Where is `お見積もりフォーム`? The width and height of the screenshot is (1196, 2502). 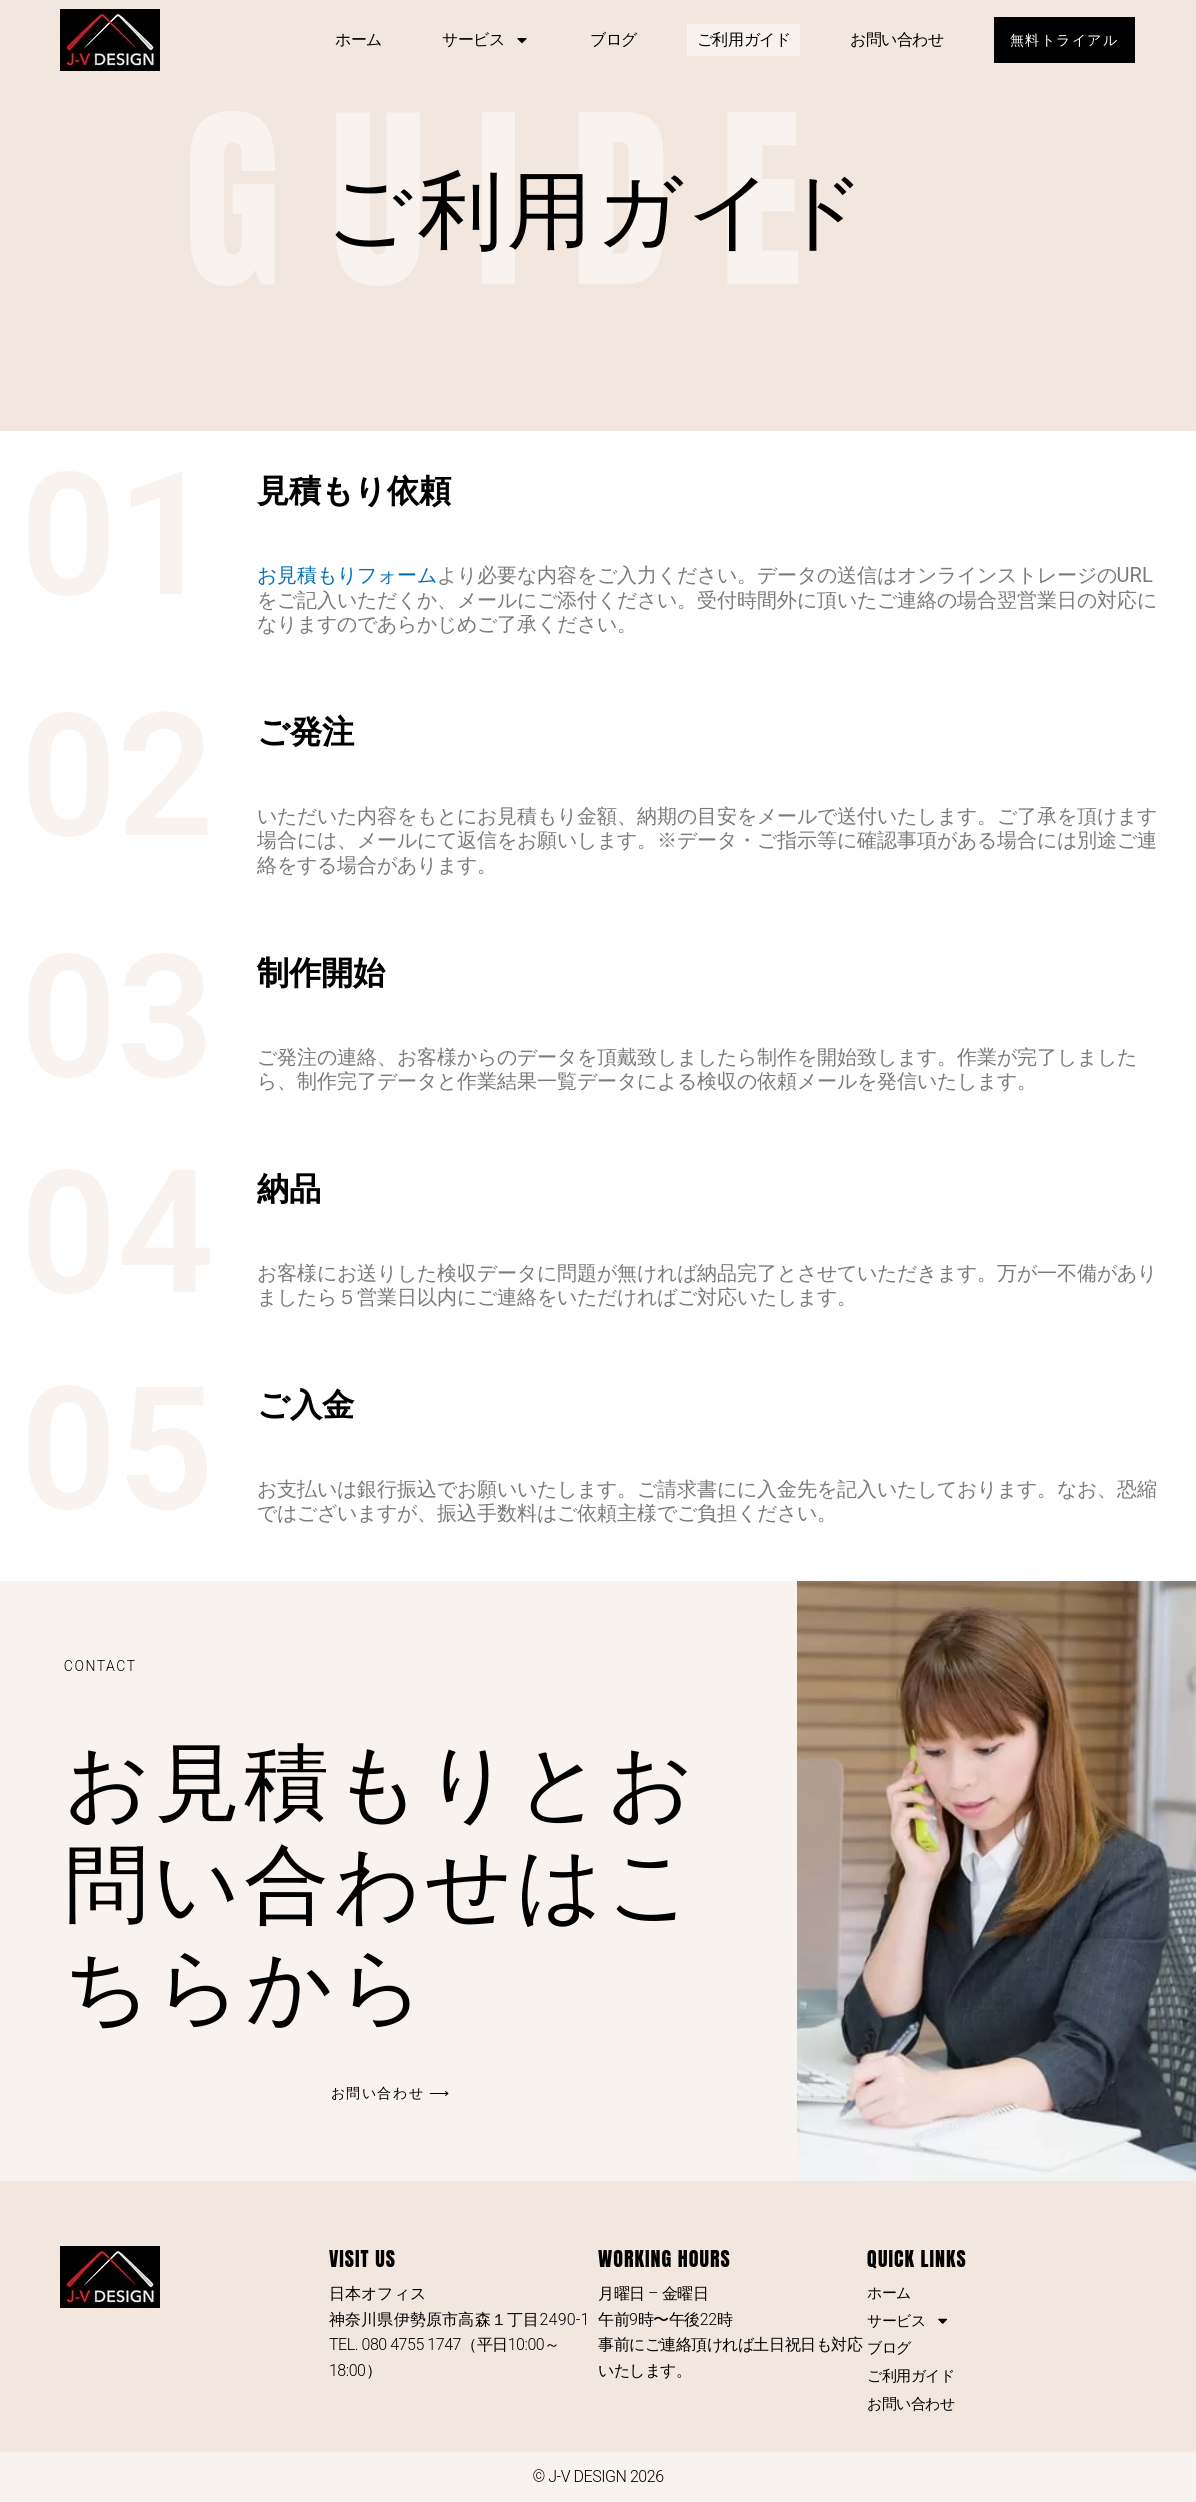 お見積もりフォーム is located at coordinates (347, 575).